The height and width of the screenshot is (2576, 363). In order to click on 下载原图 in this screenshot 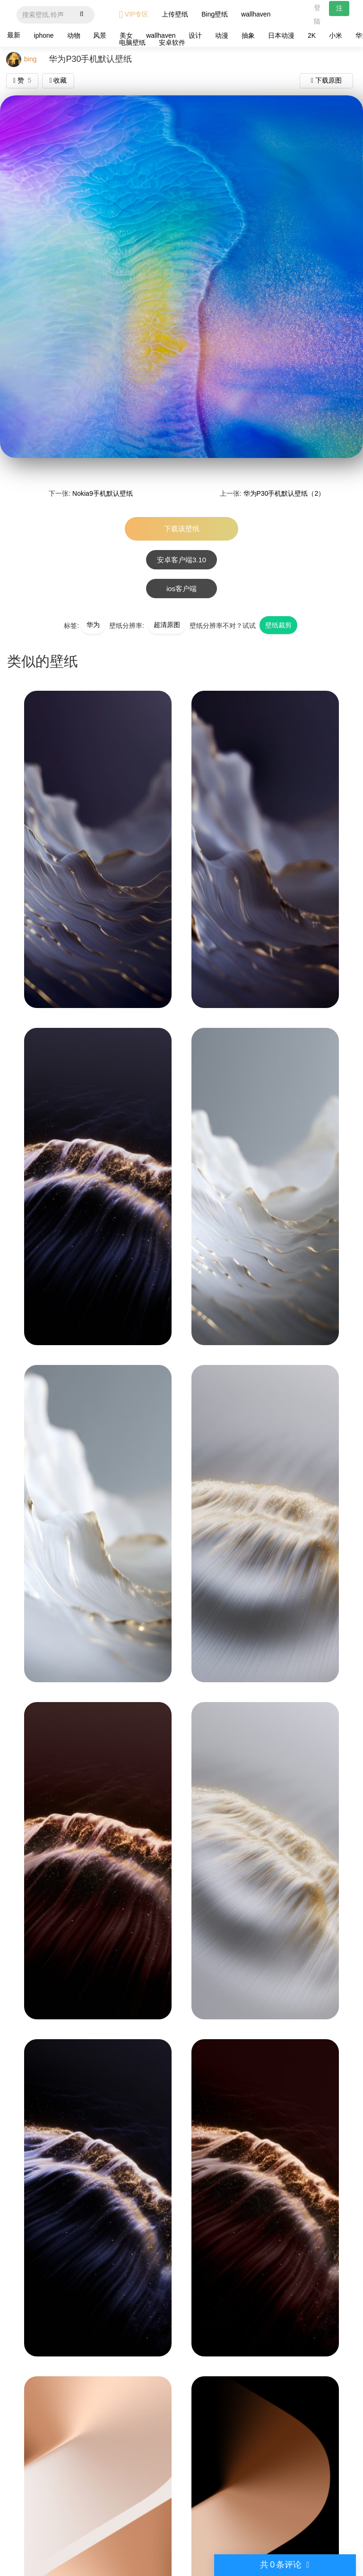, I will do `click(326, 80)`.